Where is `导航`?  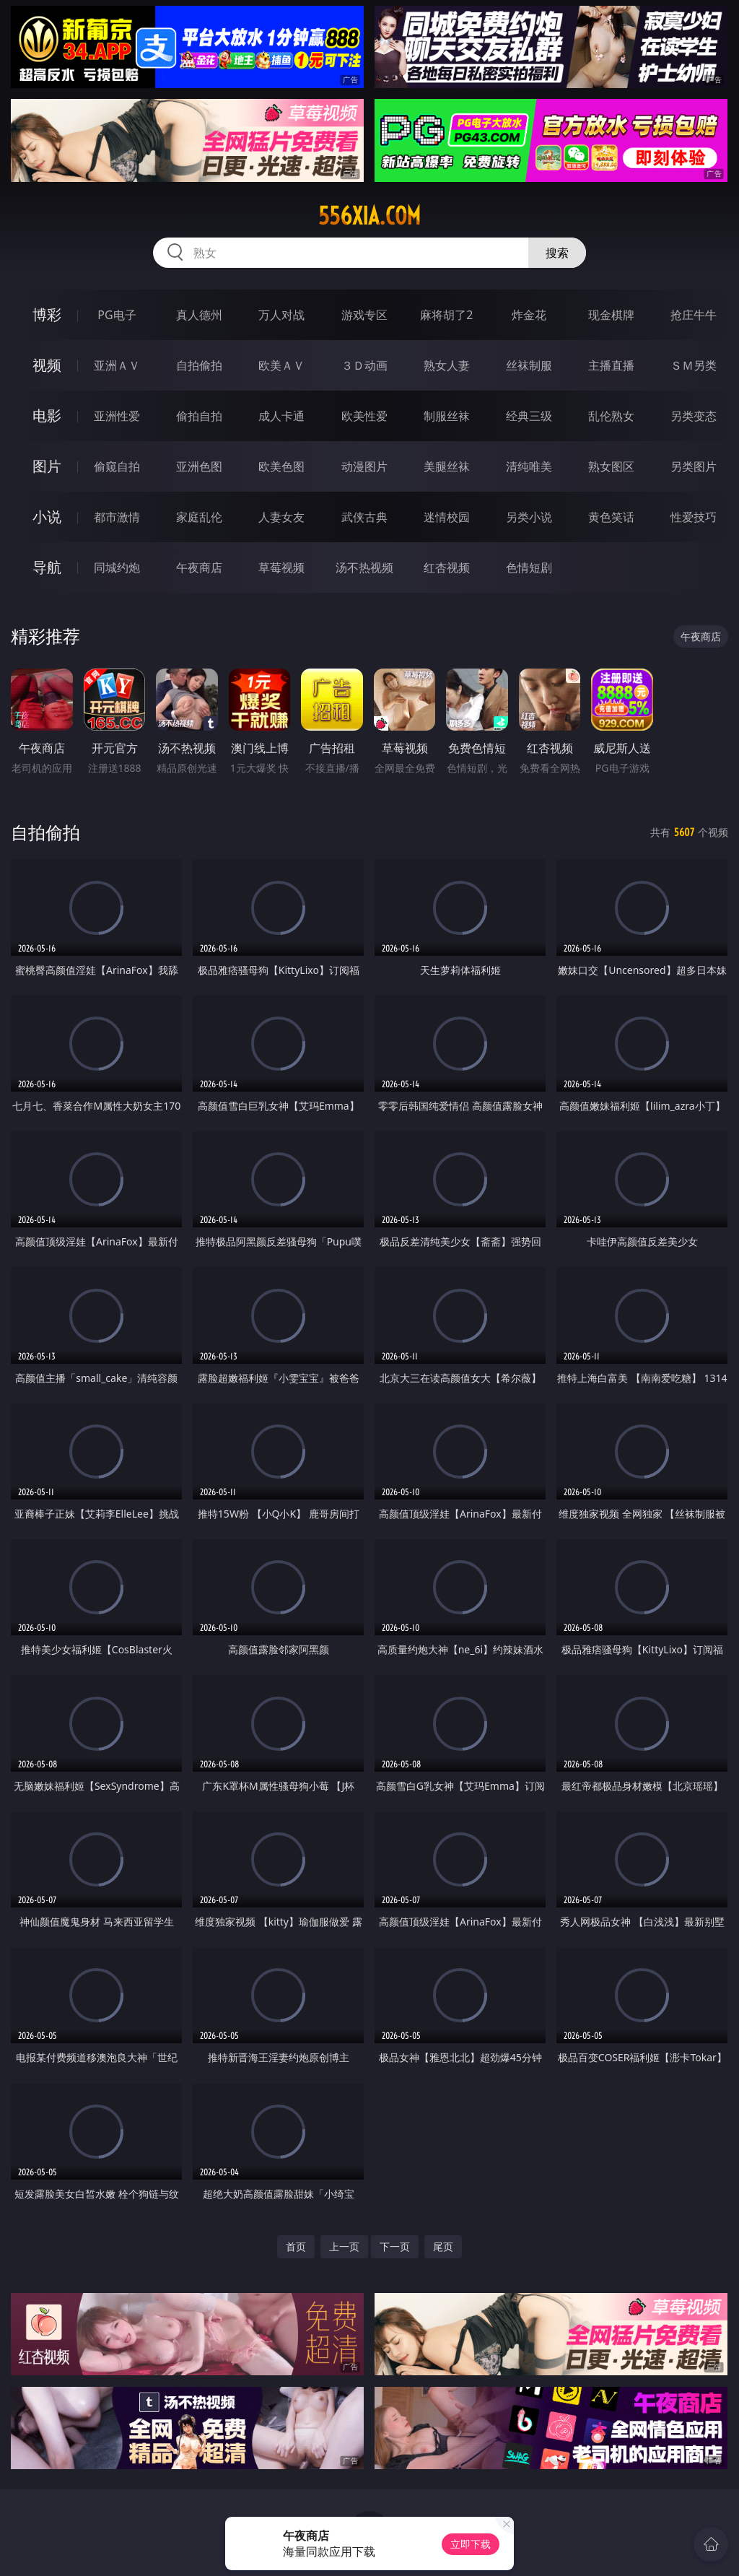
导航 is located at coordinates (46, 567).